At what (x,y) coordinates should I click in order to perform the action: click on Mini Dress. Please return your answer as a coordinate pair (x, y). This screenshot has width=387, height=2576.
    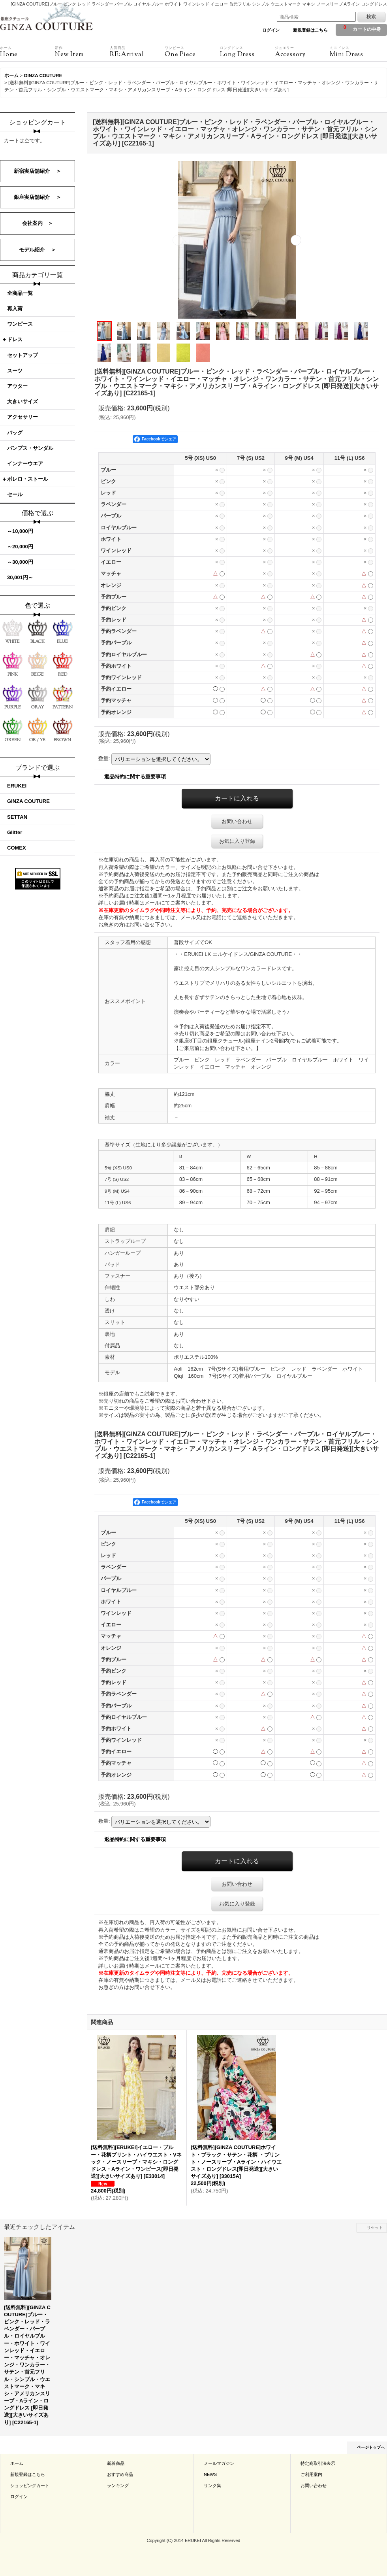
    Looking at the image, I should click on (357, 51).